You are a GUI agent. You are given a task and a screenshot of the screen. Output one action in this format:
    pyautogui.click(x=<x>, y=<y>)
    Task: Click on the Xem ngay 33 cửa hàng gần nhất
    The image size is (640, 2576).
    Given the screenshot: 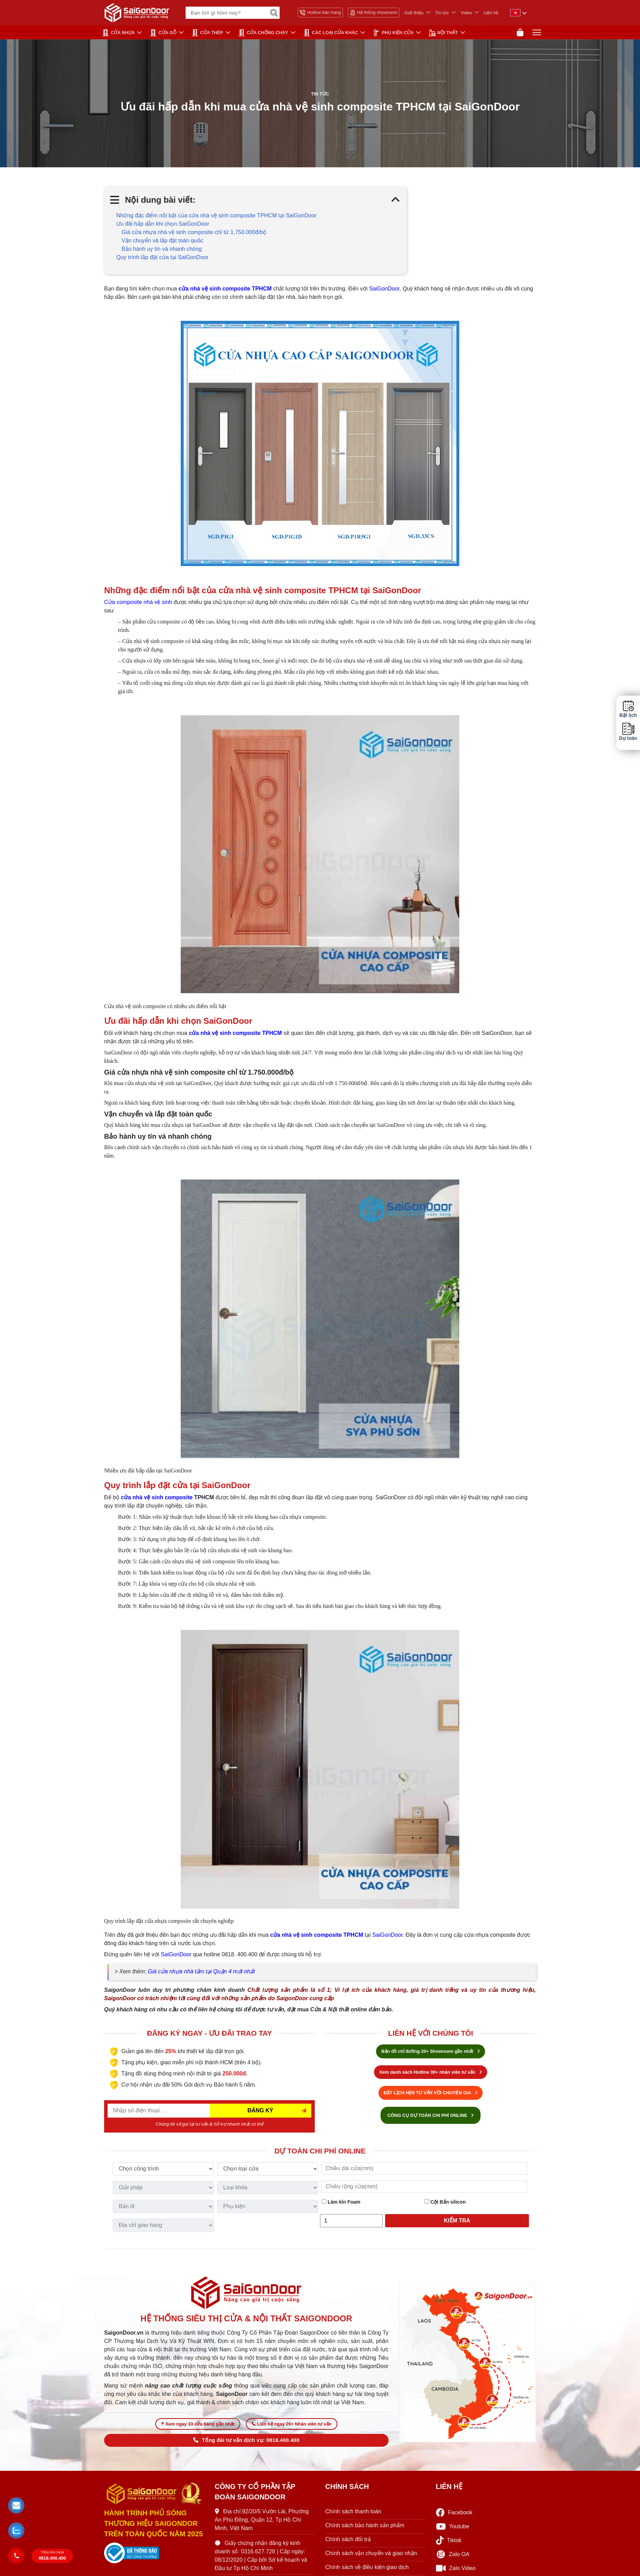 What is the action you would take?
    pyautogui.click(x=198, y=2427)
    